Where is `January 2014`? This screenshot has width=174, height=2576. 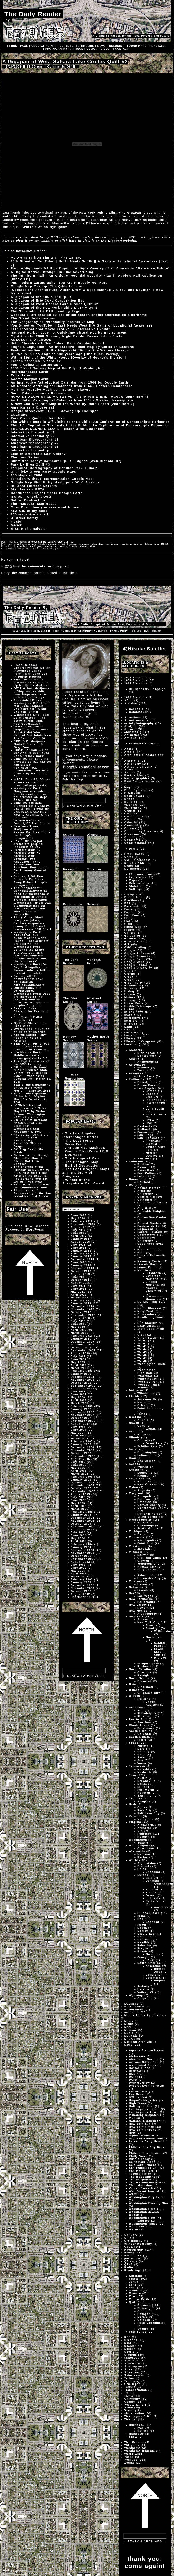 January 2014 is located at coordinates (81, 1265).